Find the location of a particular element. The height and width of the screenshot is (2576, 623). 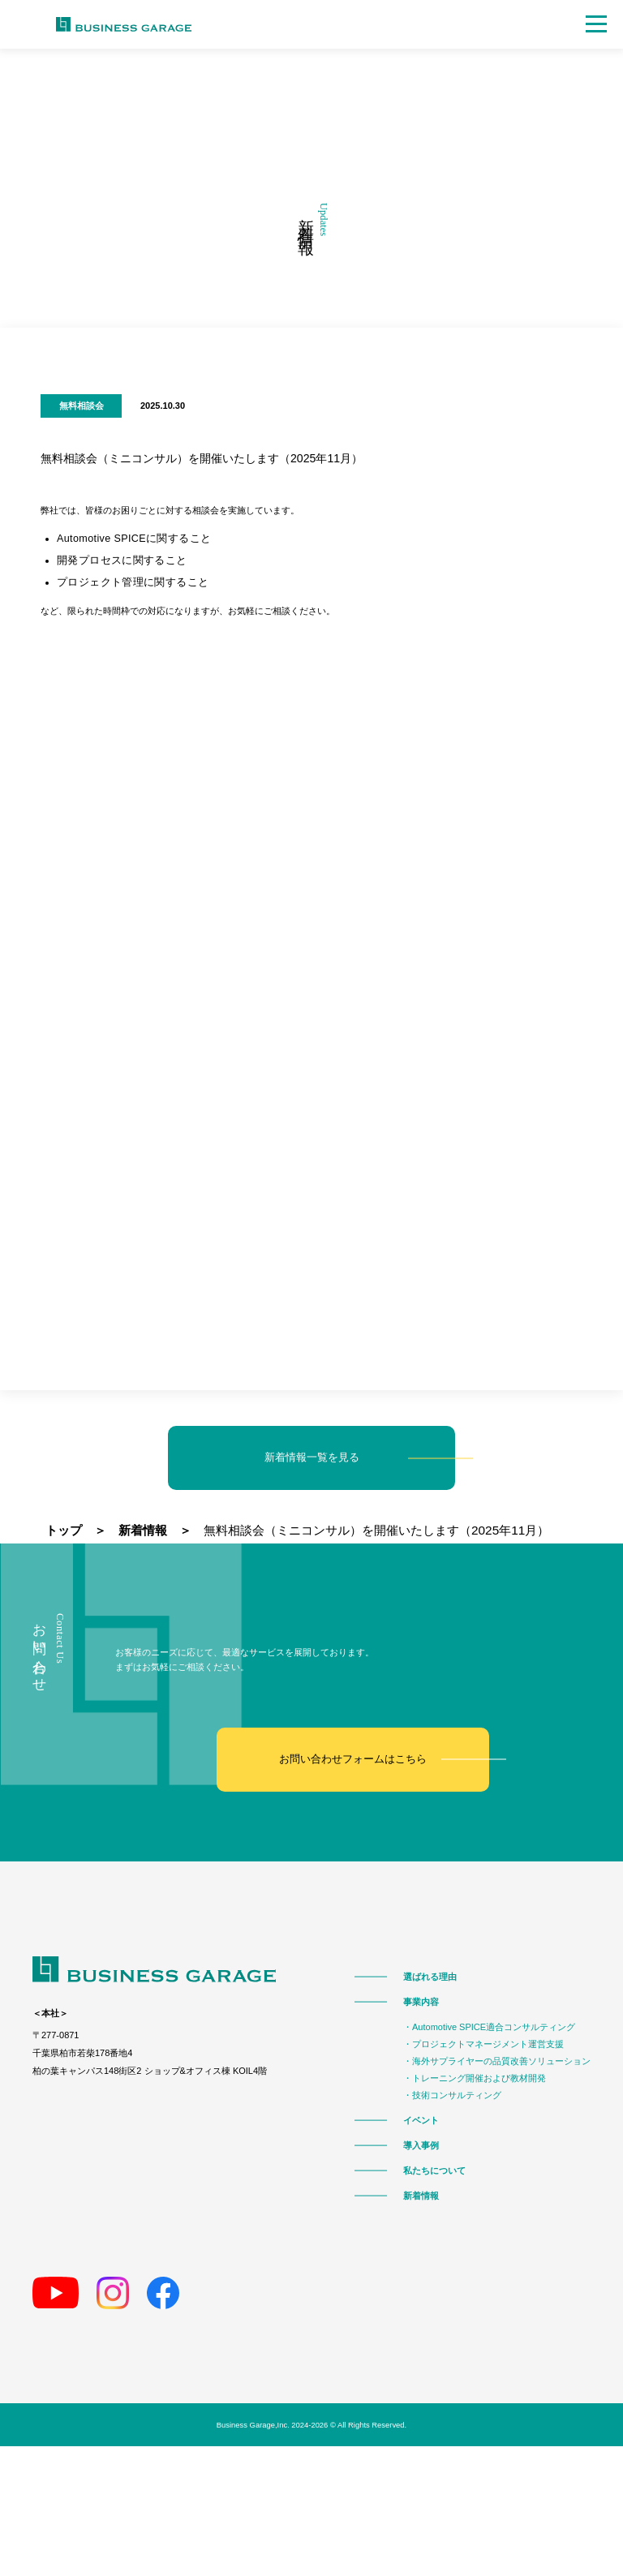

導入事例 is located at coordinates (421, 2144).